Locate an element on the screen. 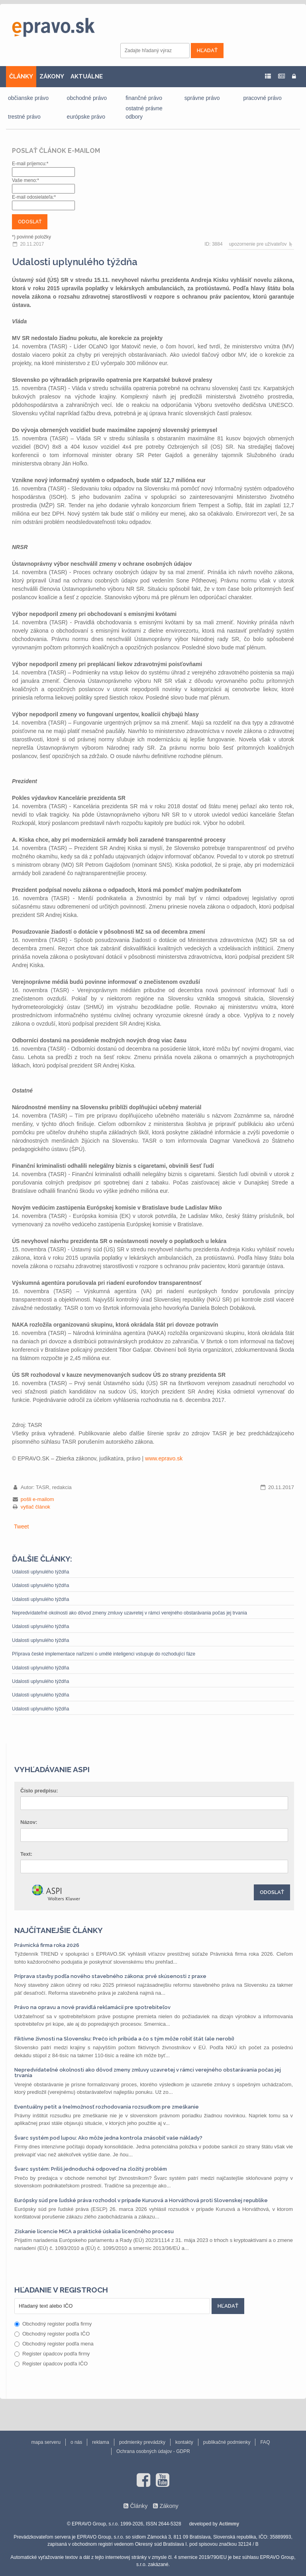  občianske právo is located at coordinates (28, 98).